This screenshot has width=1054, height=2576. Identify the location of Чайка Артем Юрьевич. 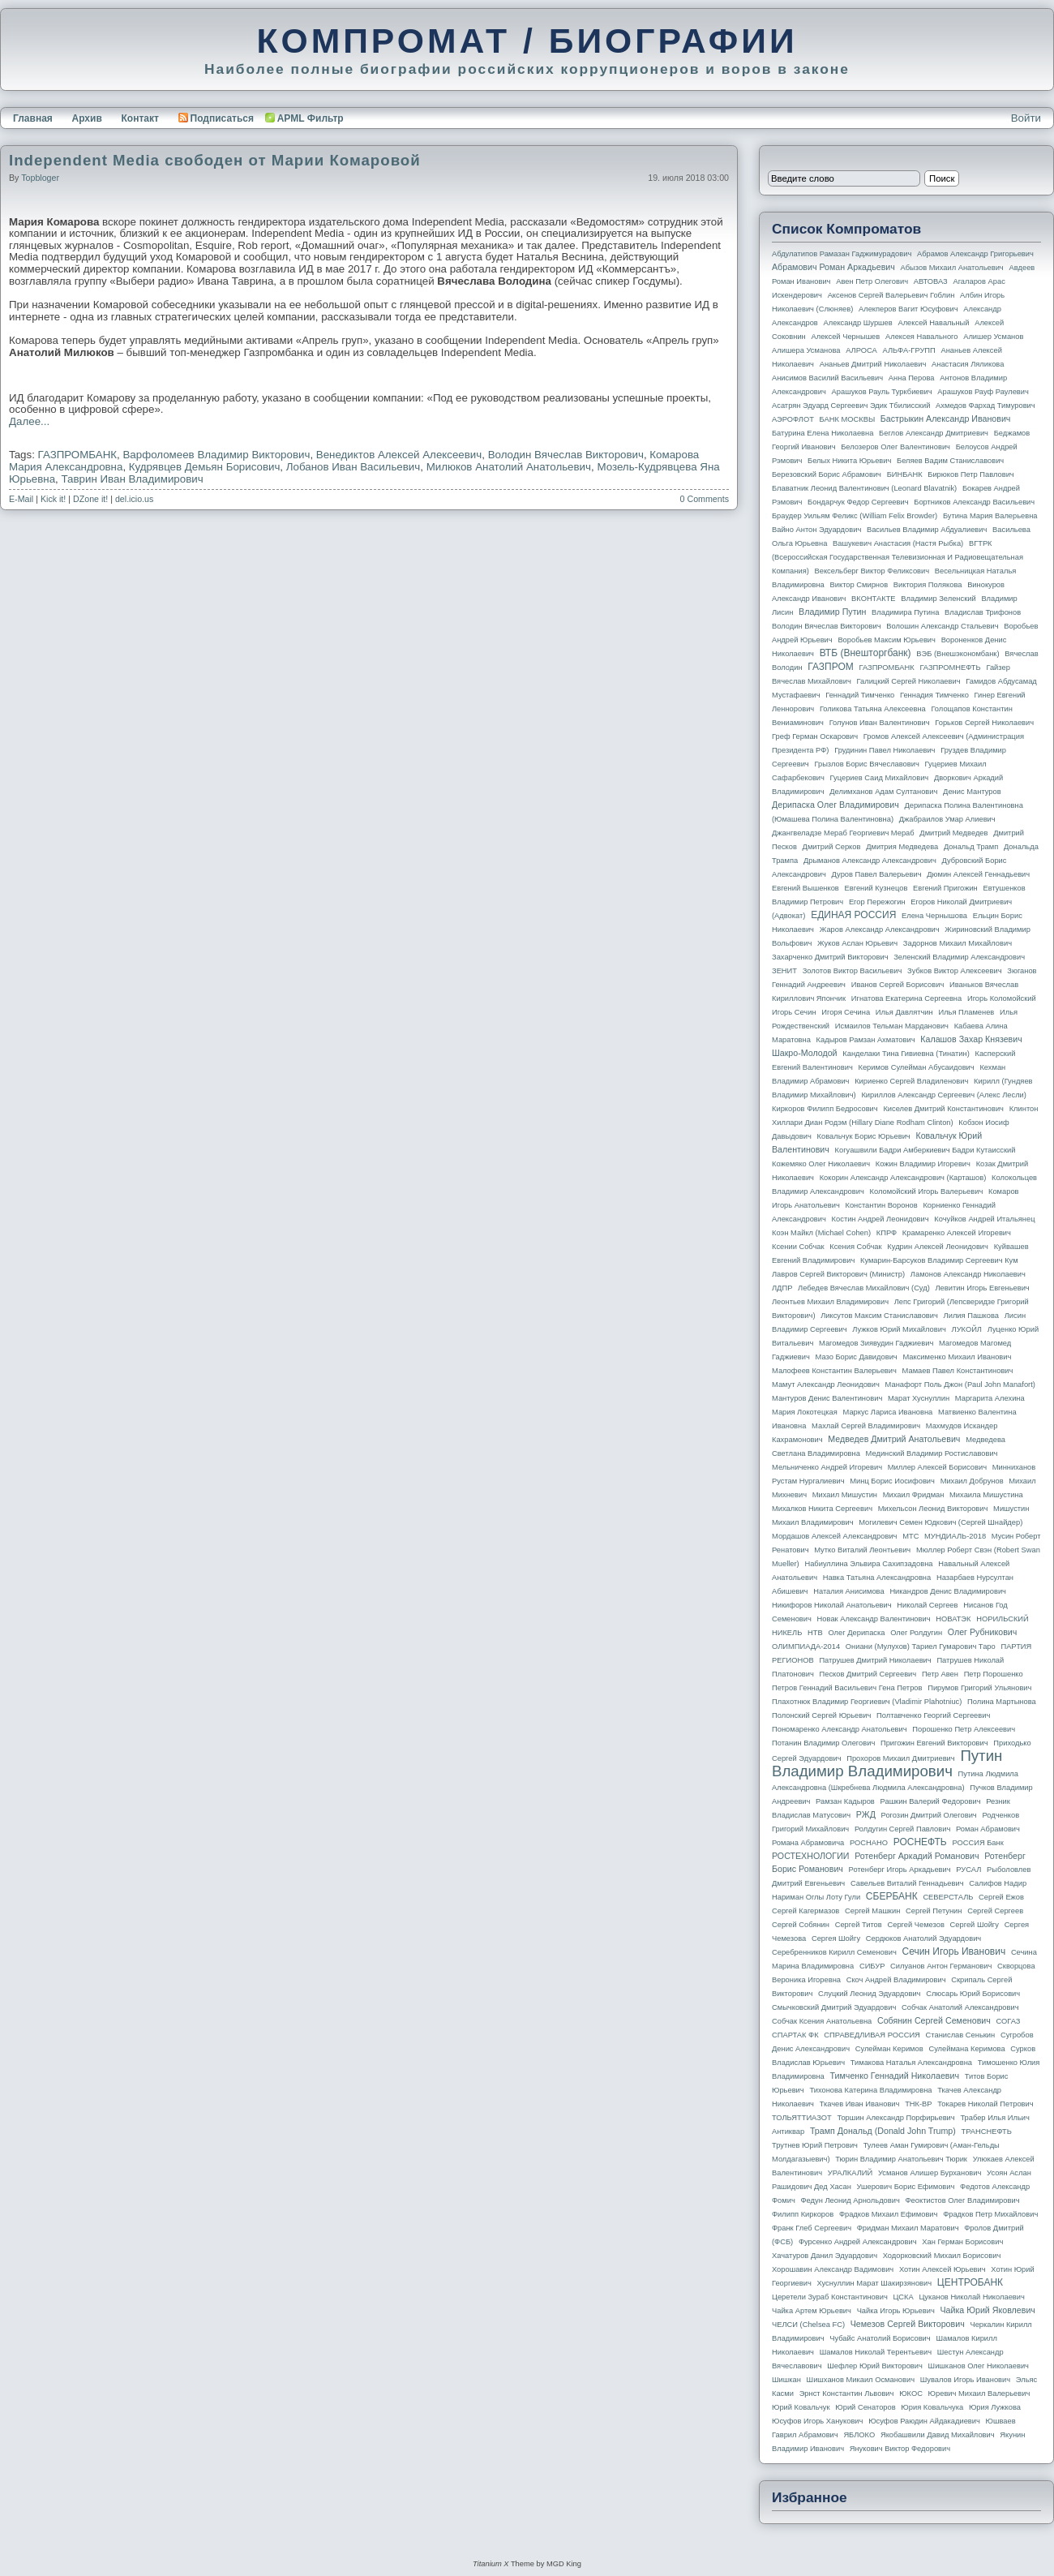
(811, 2311).